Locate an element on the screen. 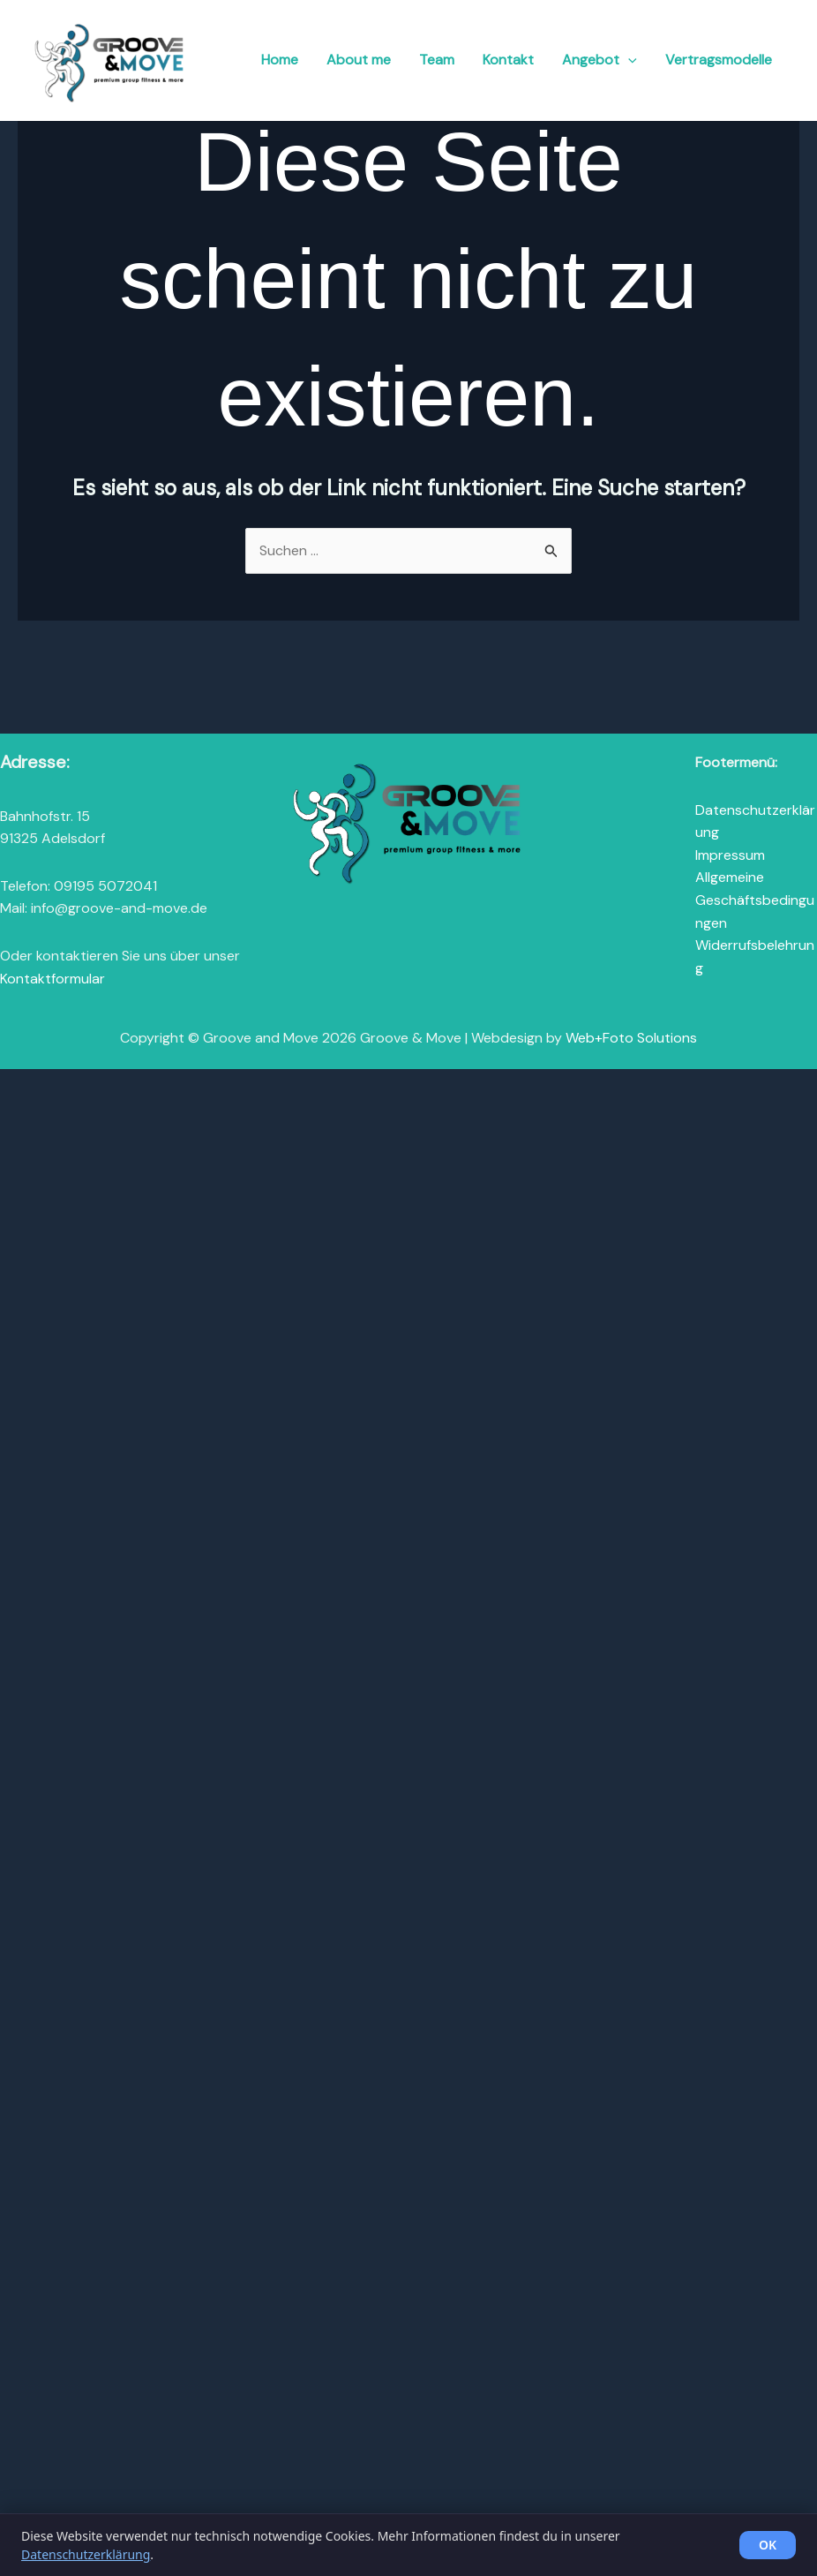 This screenshot has width=817, height=2576. Home is located at coordinates (303, 59).